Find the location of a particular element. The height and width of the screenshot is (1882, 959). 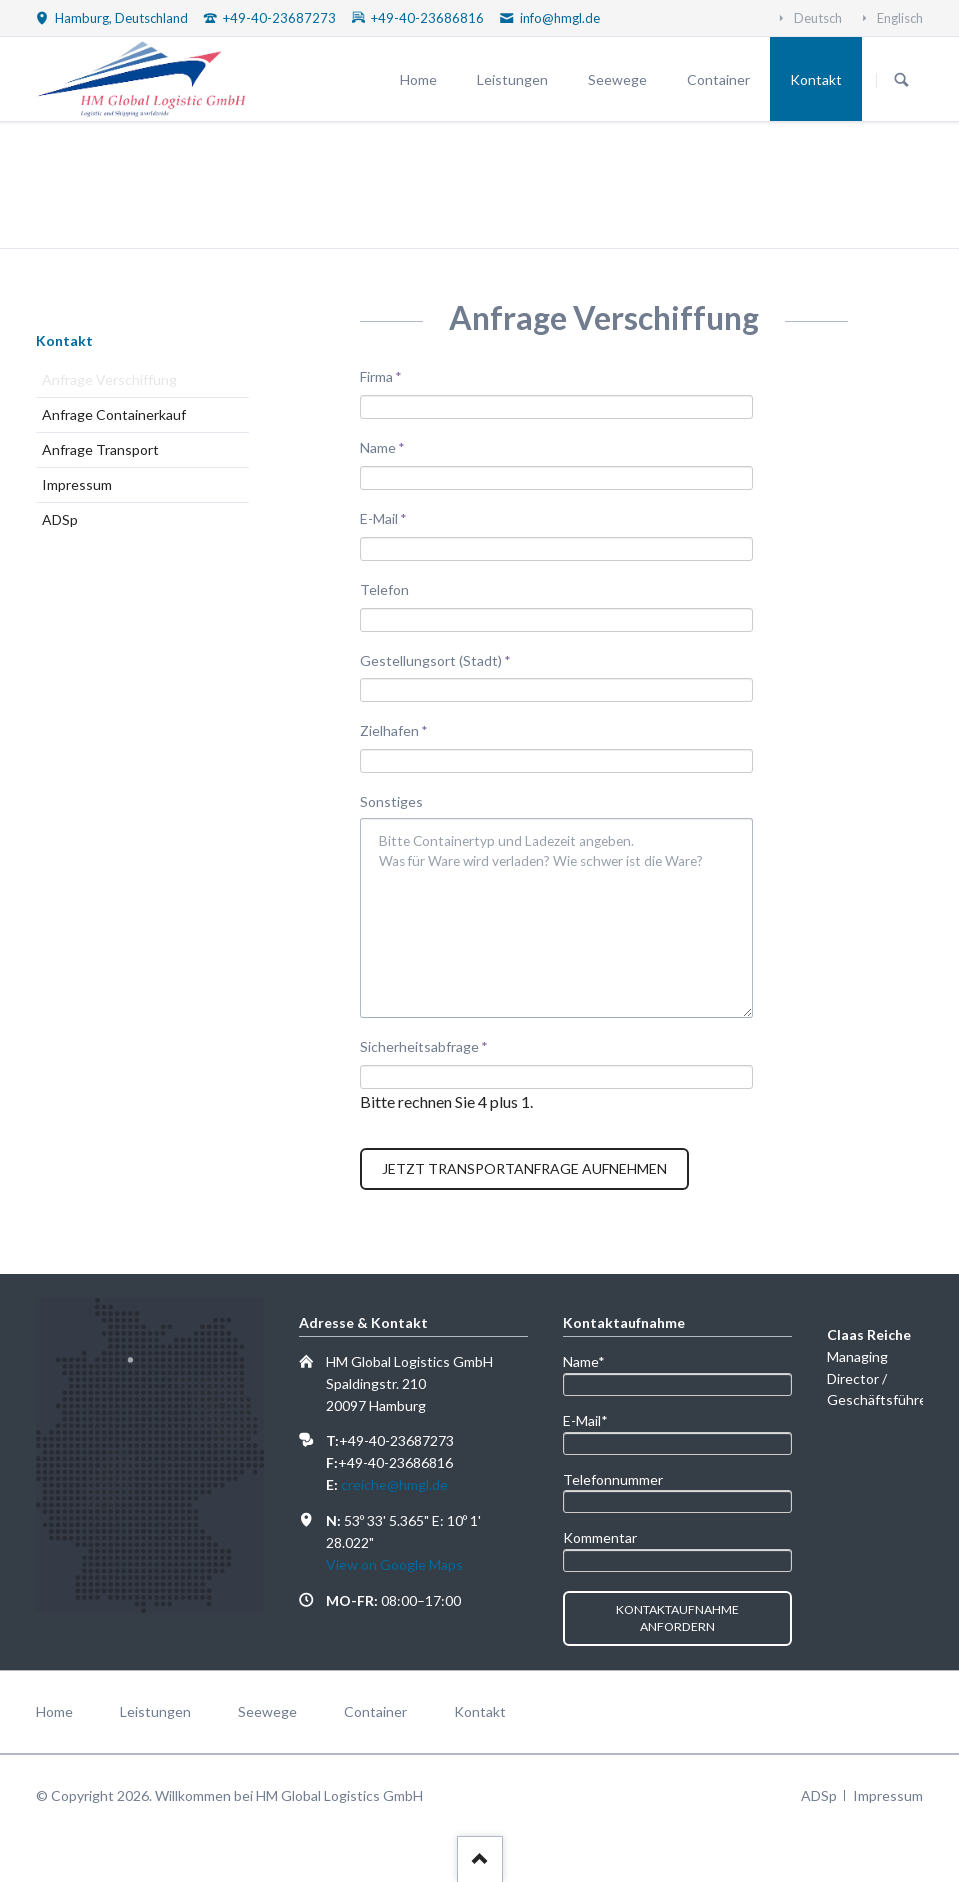

Kontakt [menuitem] is located at coordinates (480, 1711).